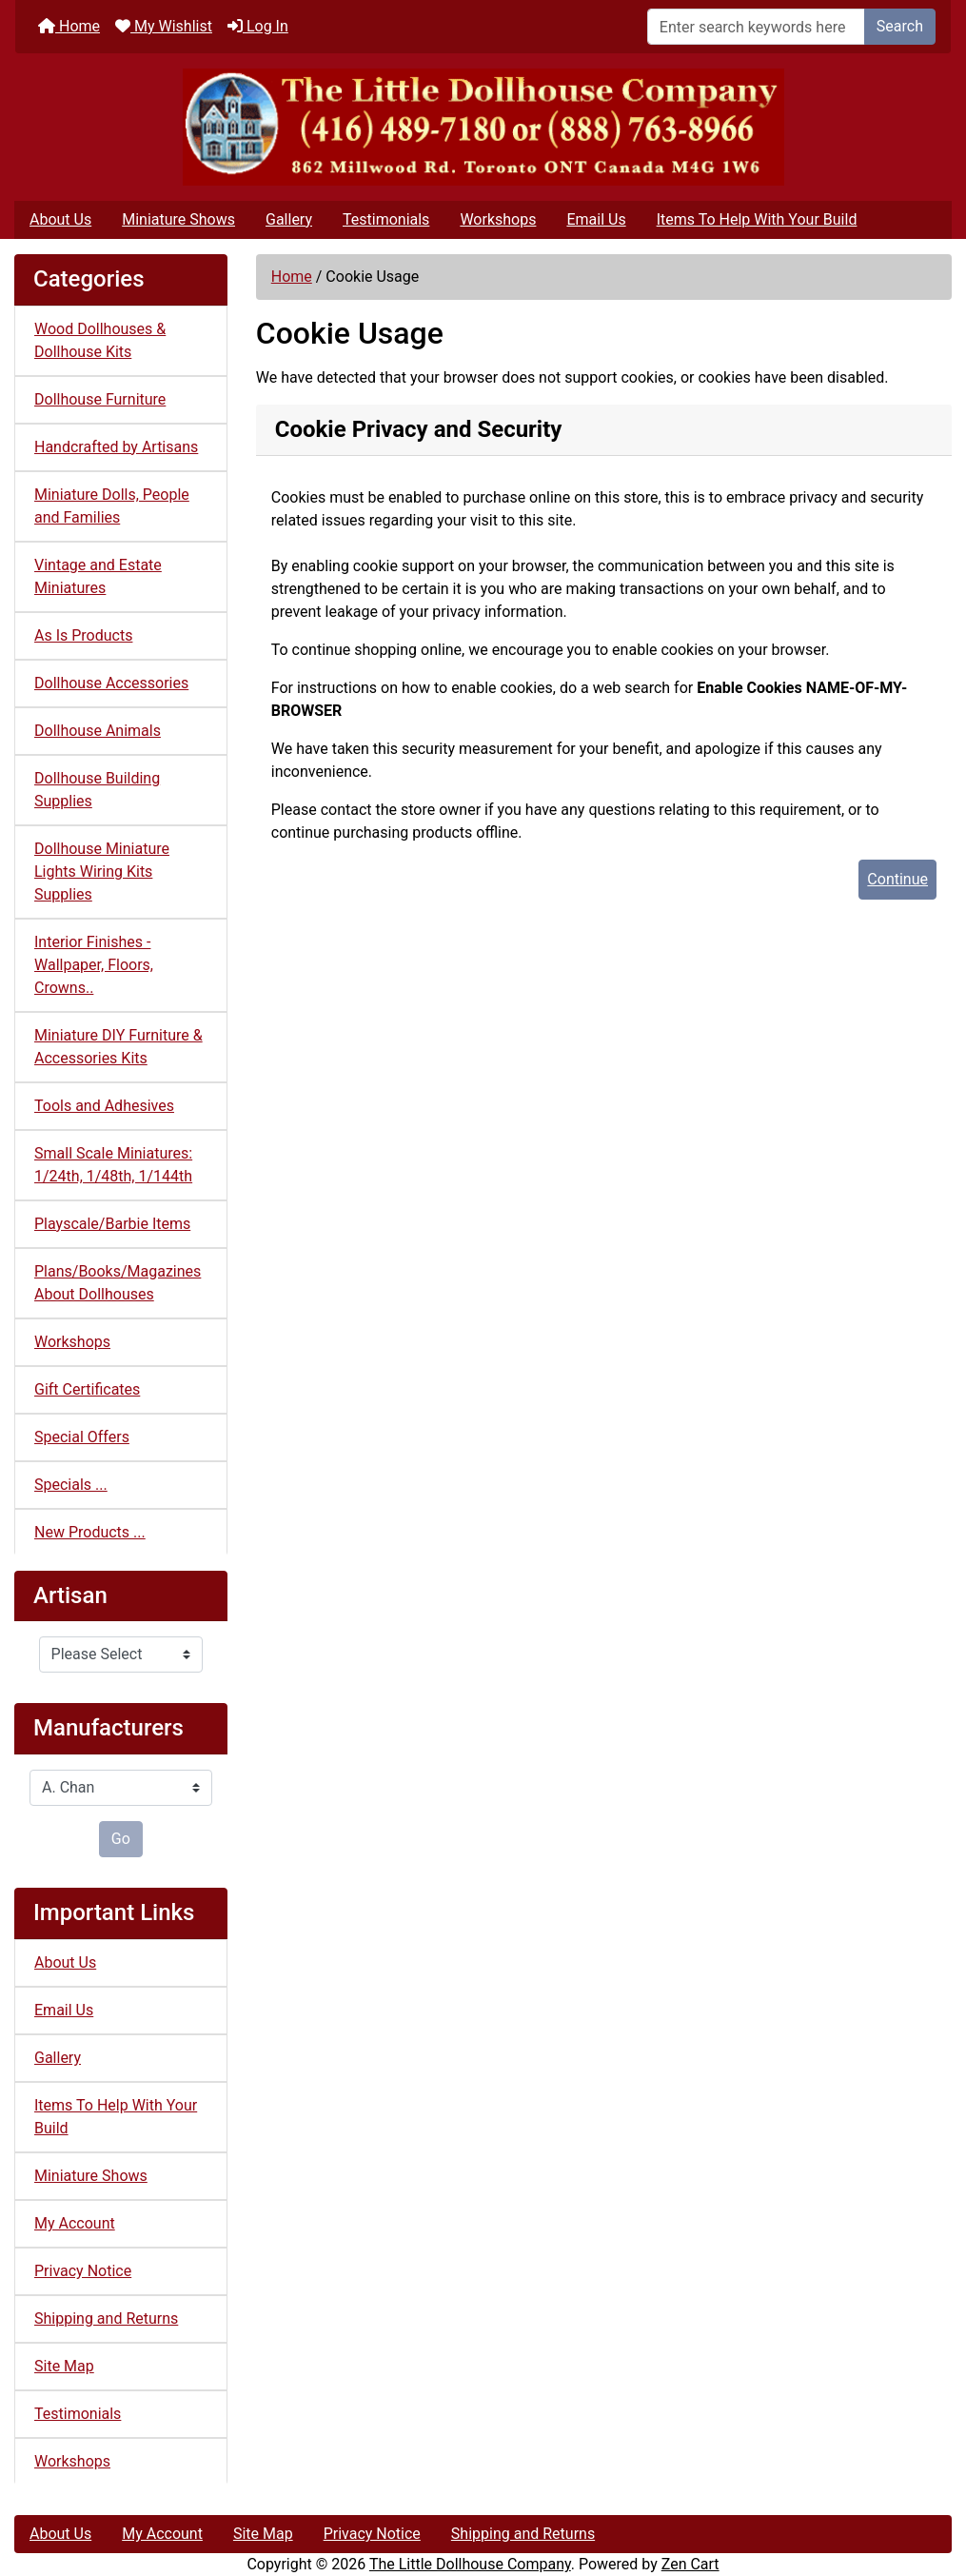 This screenshot has height=2576, width=966. What do you see at coordinates (64, 2366) in the screenshot?
I see `Site Map` at bounding box center [64, 2366].